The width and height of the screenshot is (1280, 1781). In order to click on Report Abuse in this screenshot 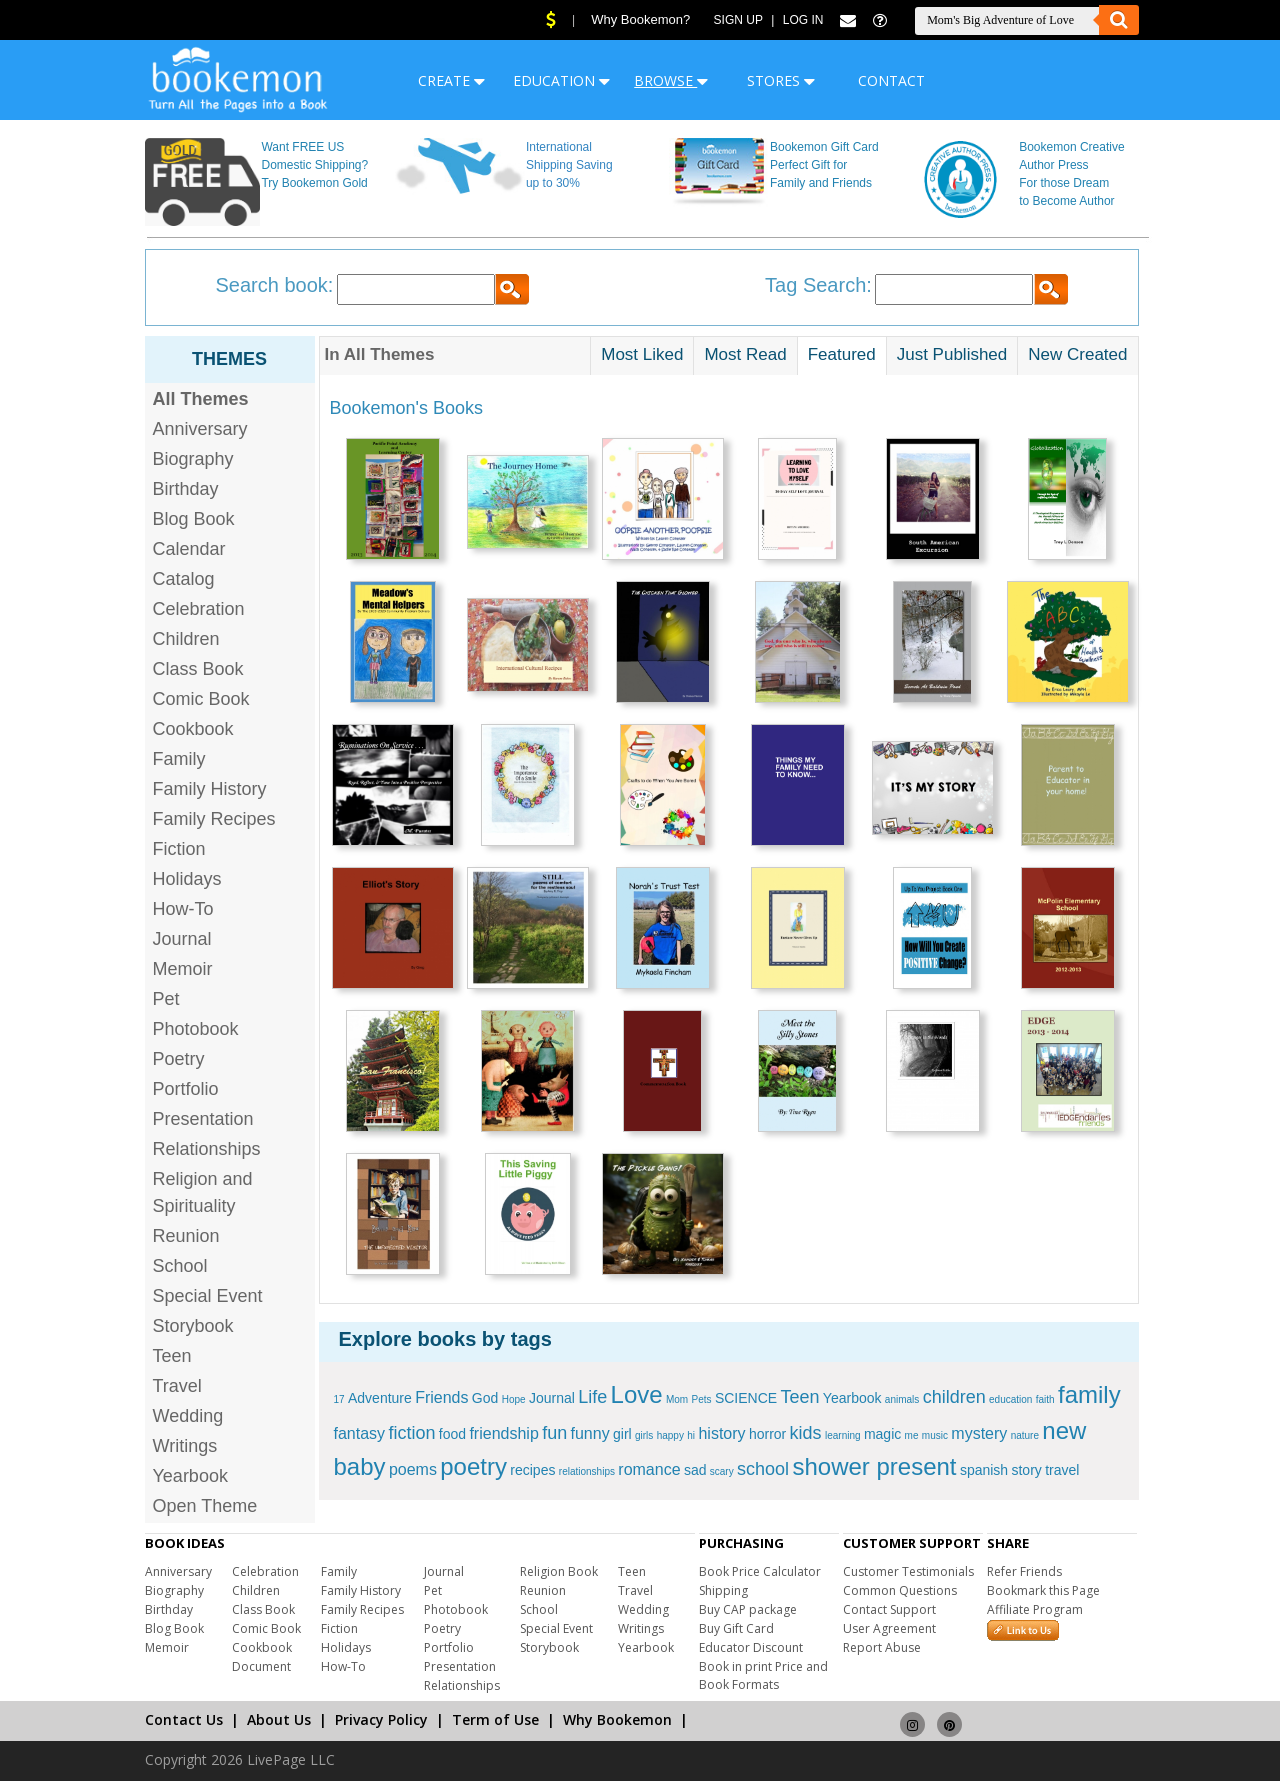, I will do `click(882, 1647)`.